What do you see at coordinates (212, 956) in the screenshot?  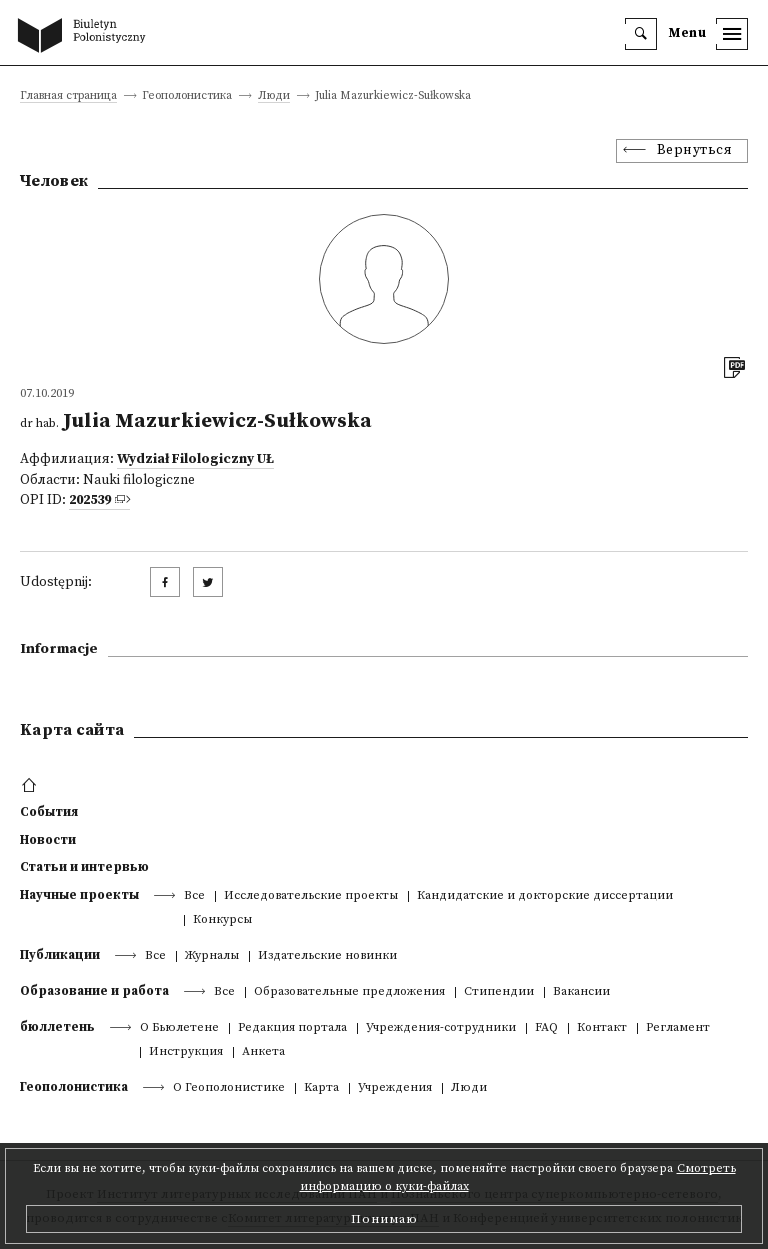 I see `Журналы` at bounding box center [212, 956].